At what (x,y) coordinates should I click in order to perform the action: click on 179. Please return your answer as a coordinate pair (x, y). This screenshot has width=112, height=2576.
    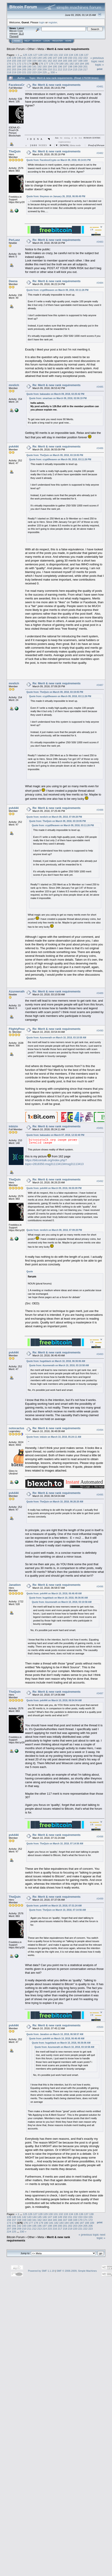
    Looking at the image, I should click on (56, 63).